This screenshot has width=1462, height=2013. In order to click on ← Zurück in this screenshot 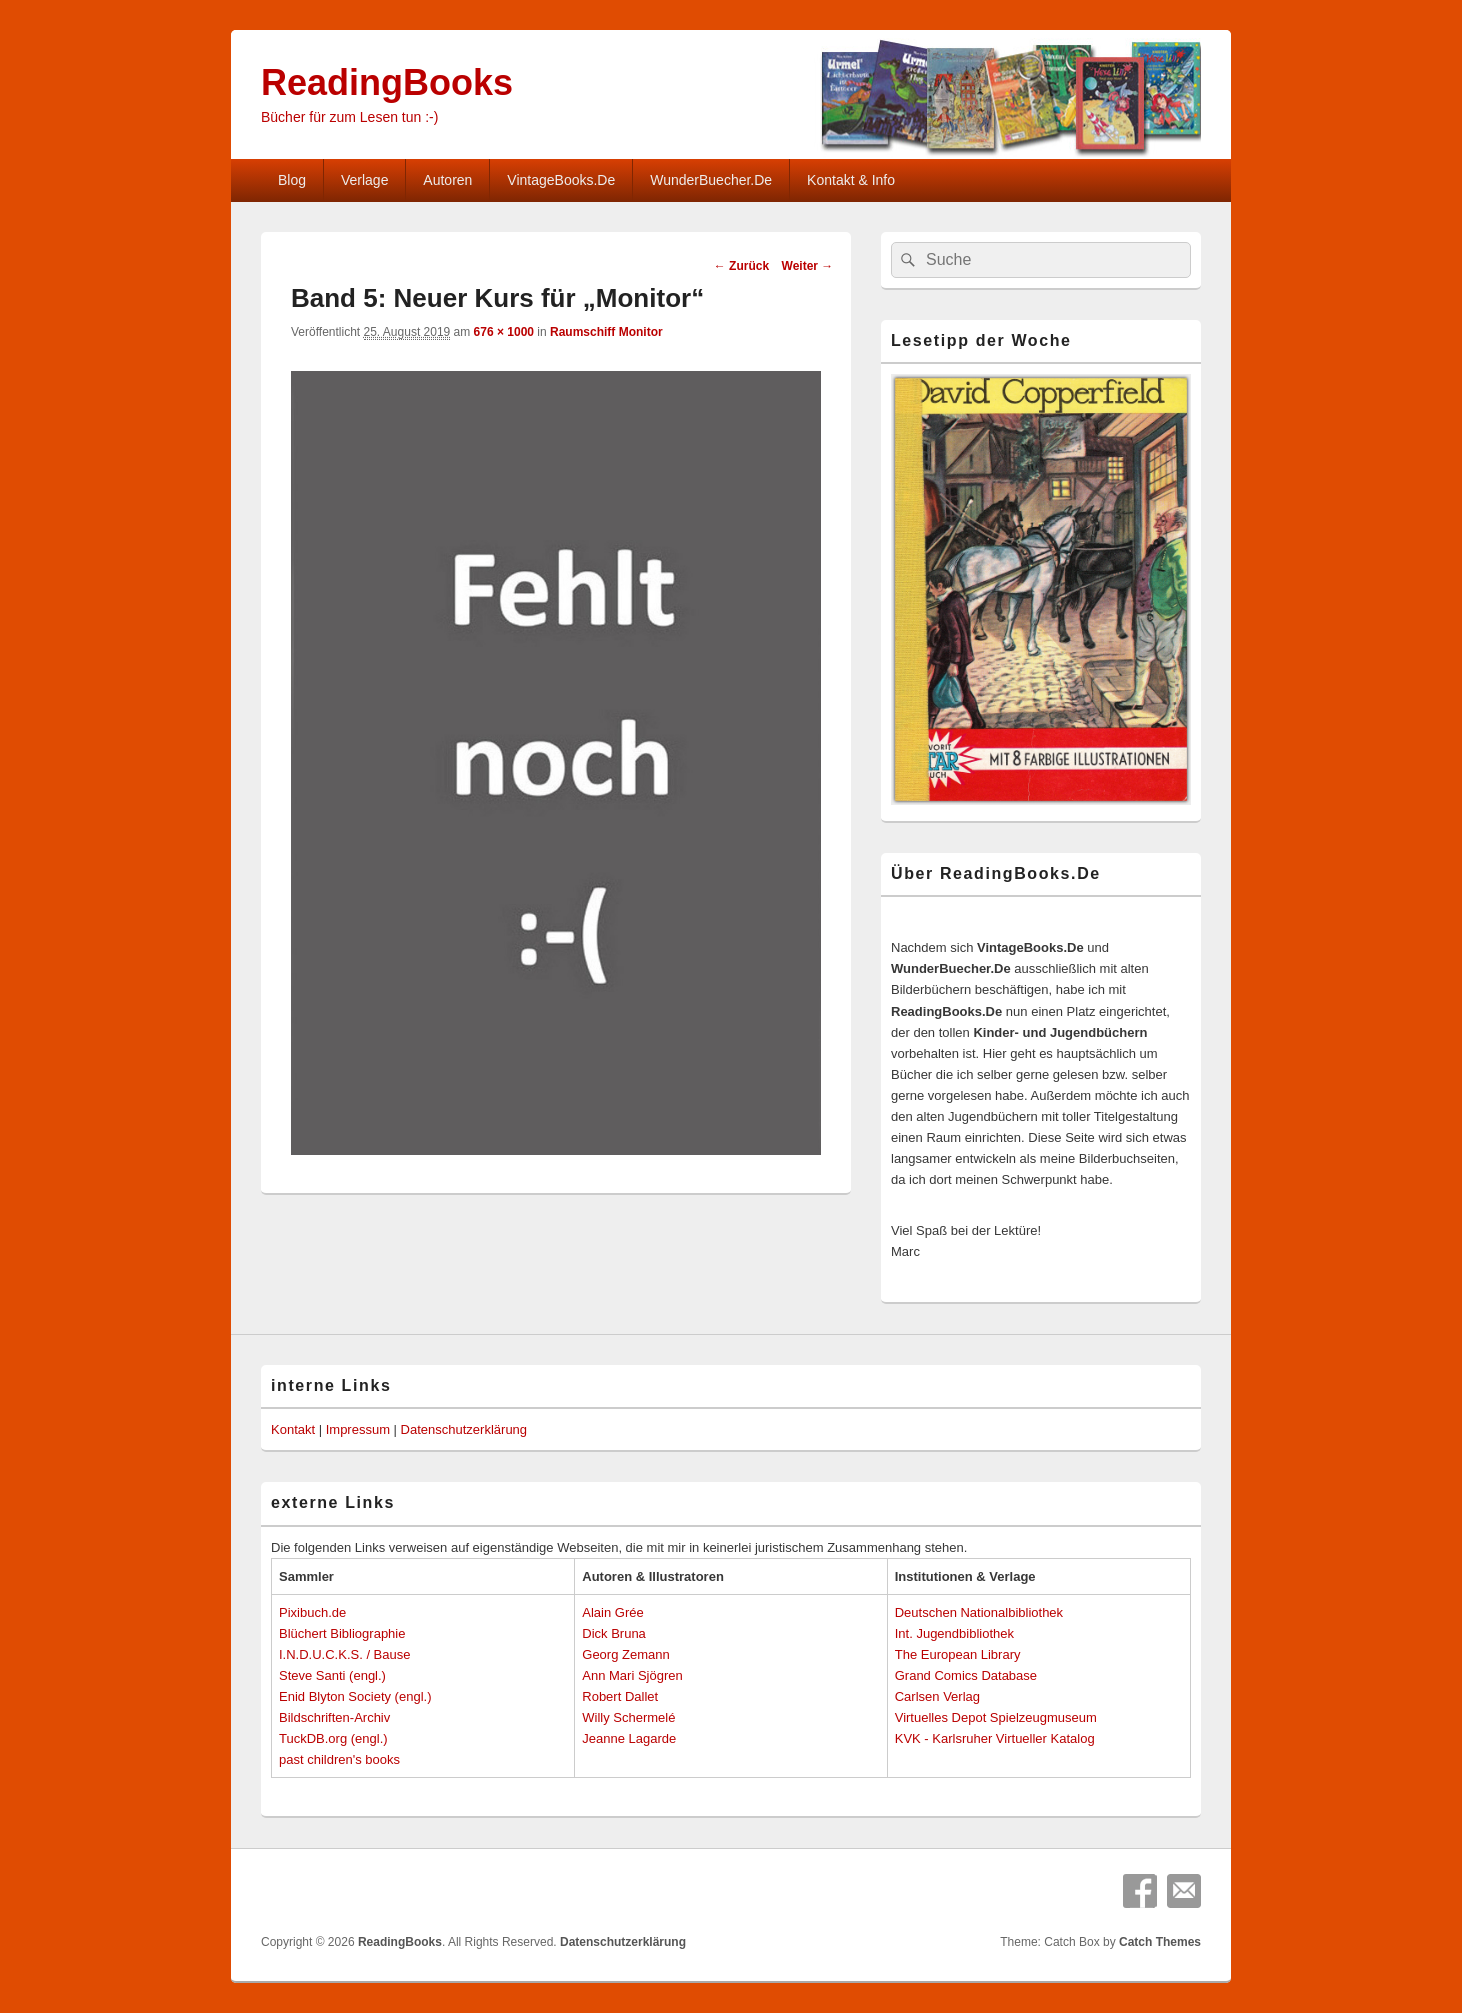, I will do `click(741, 266)`.